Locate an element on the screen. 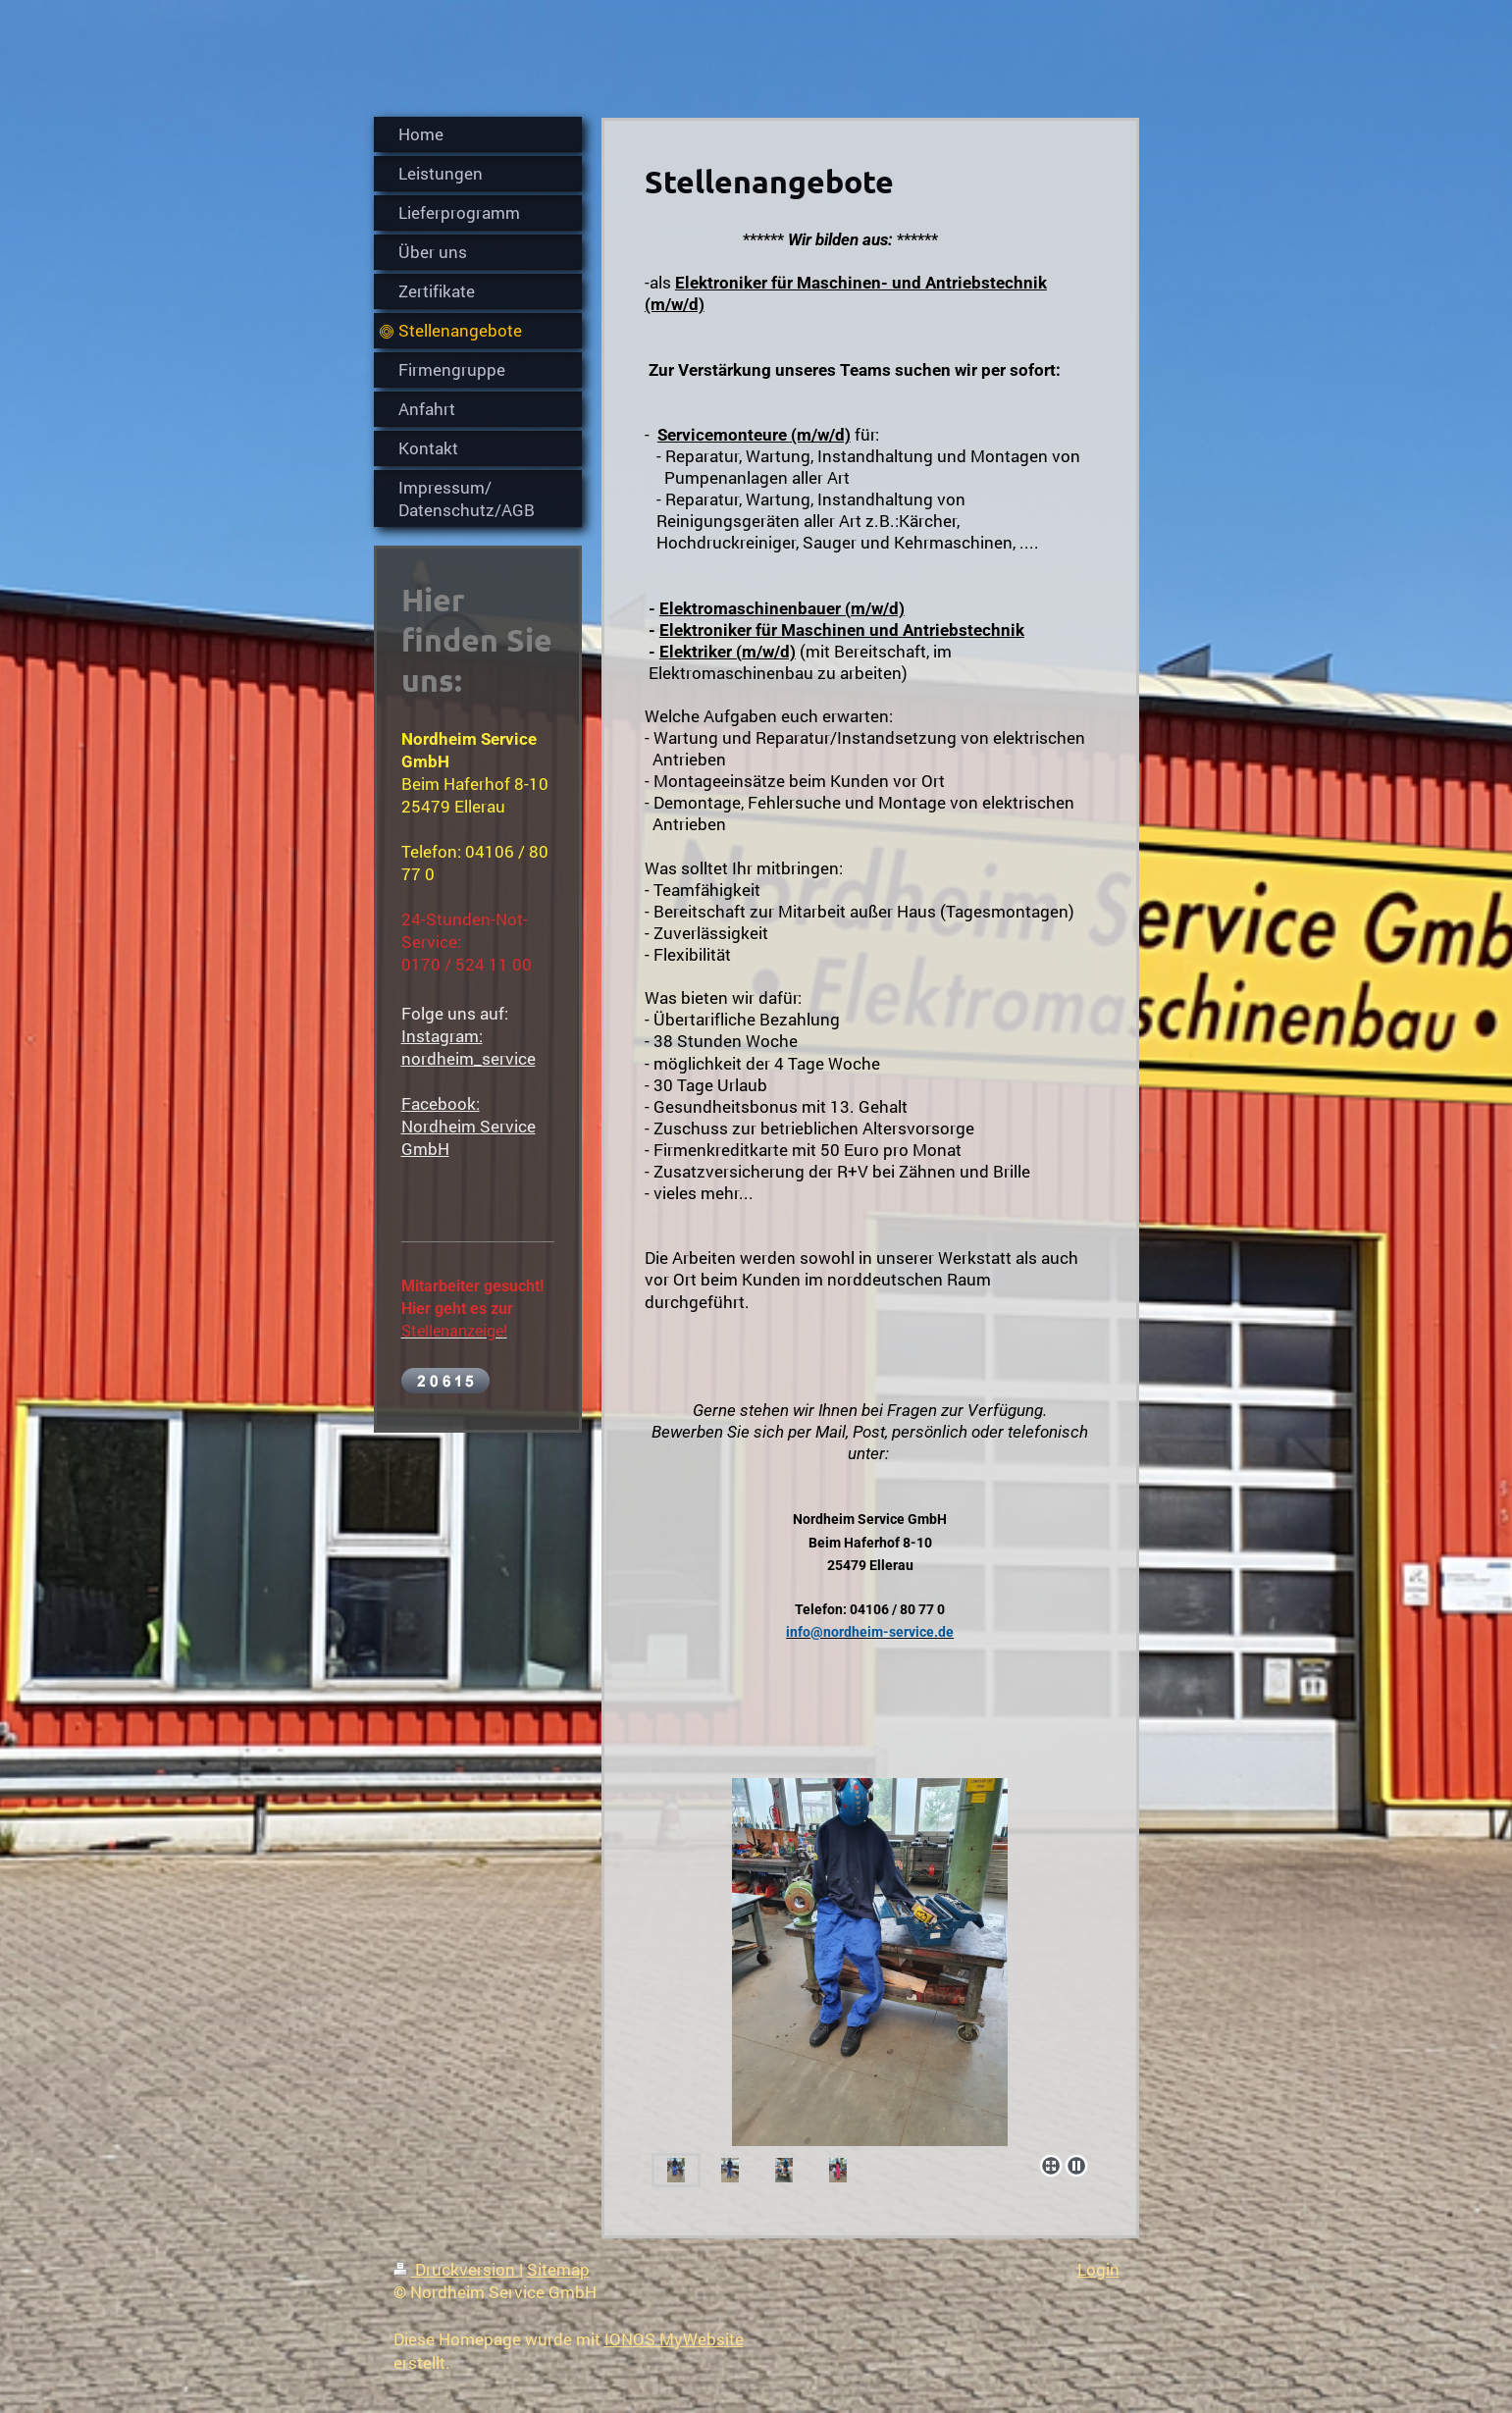 The height and width of the screenshot is (2413, 1512). IONOS MyWebsite is located at coordinates (674, 2339).